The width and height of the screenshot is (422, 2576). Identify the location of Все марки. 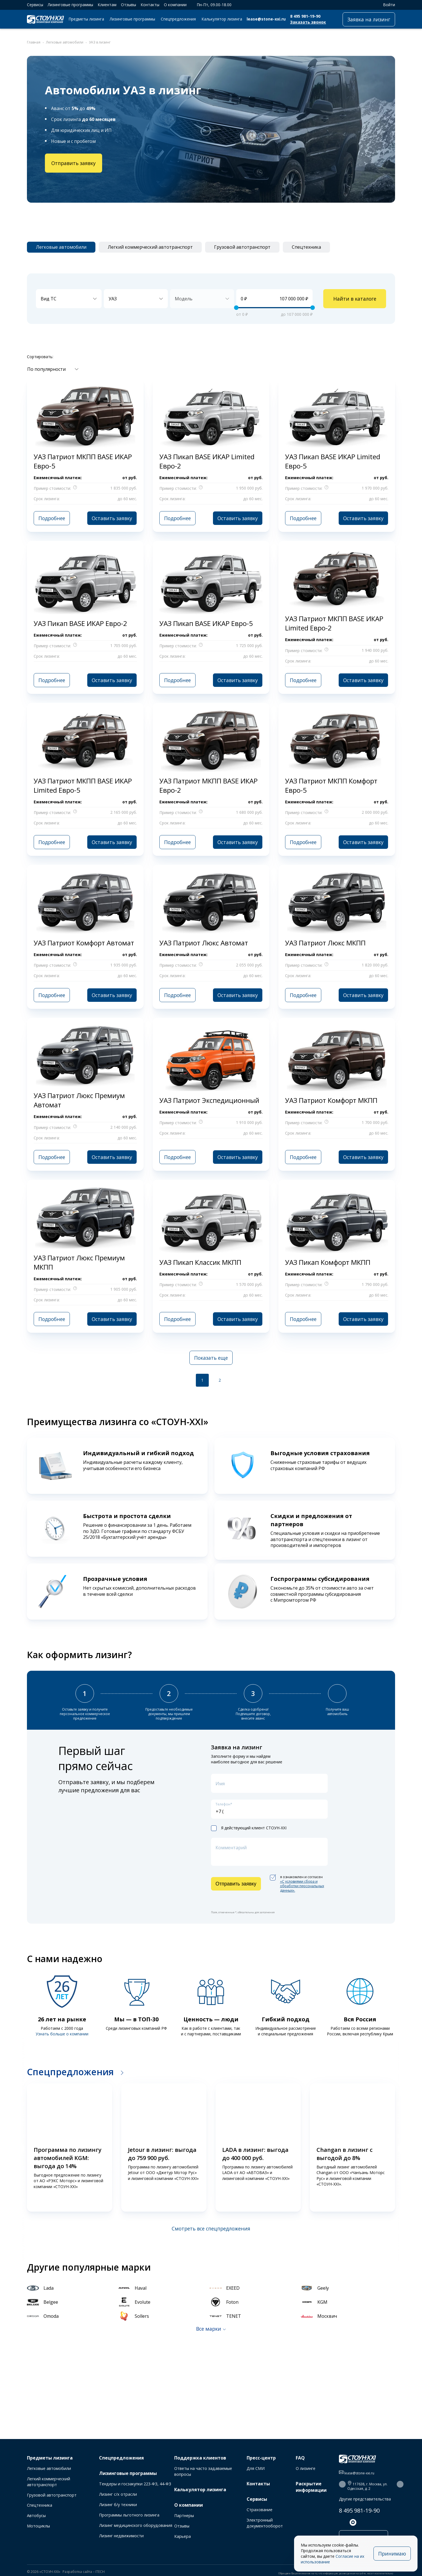
(208, 2328).